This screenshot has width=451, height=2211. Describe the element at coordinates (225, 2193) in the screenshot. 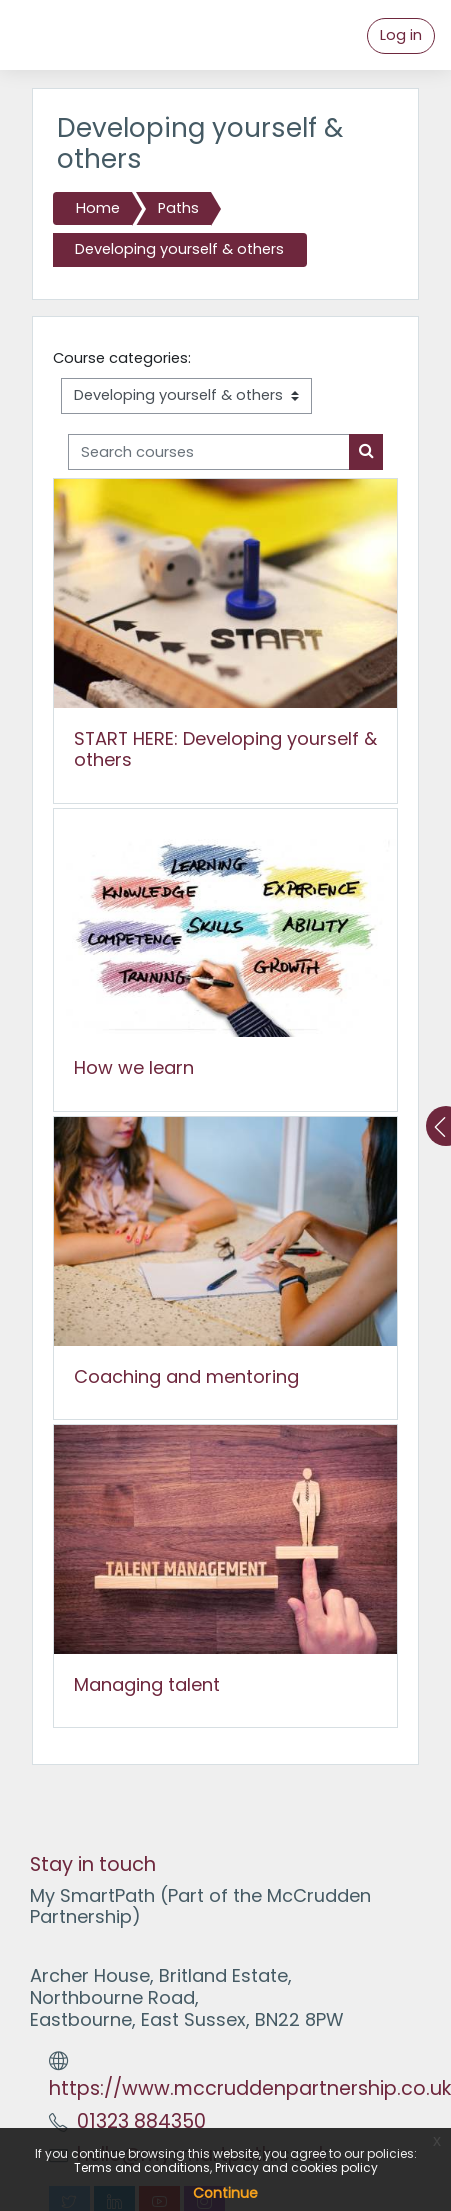

I see `Continue` at that location.